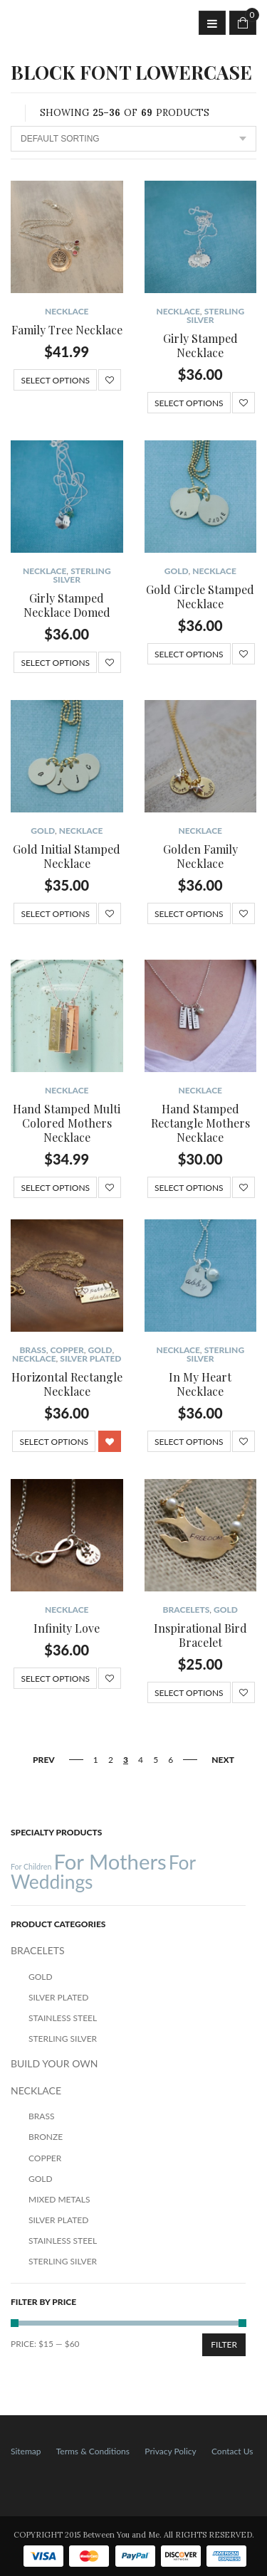 This screenshot has height=2576, width=267. What do you see at coordinates (66, 856) in the screenshot?
I see `Gold Initial Stamped Necklace` at bounding box center [66, 856].